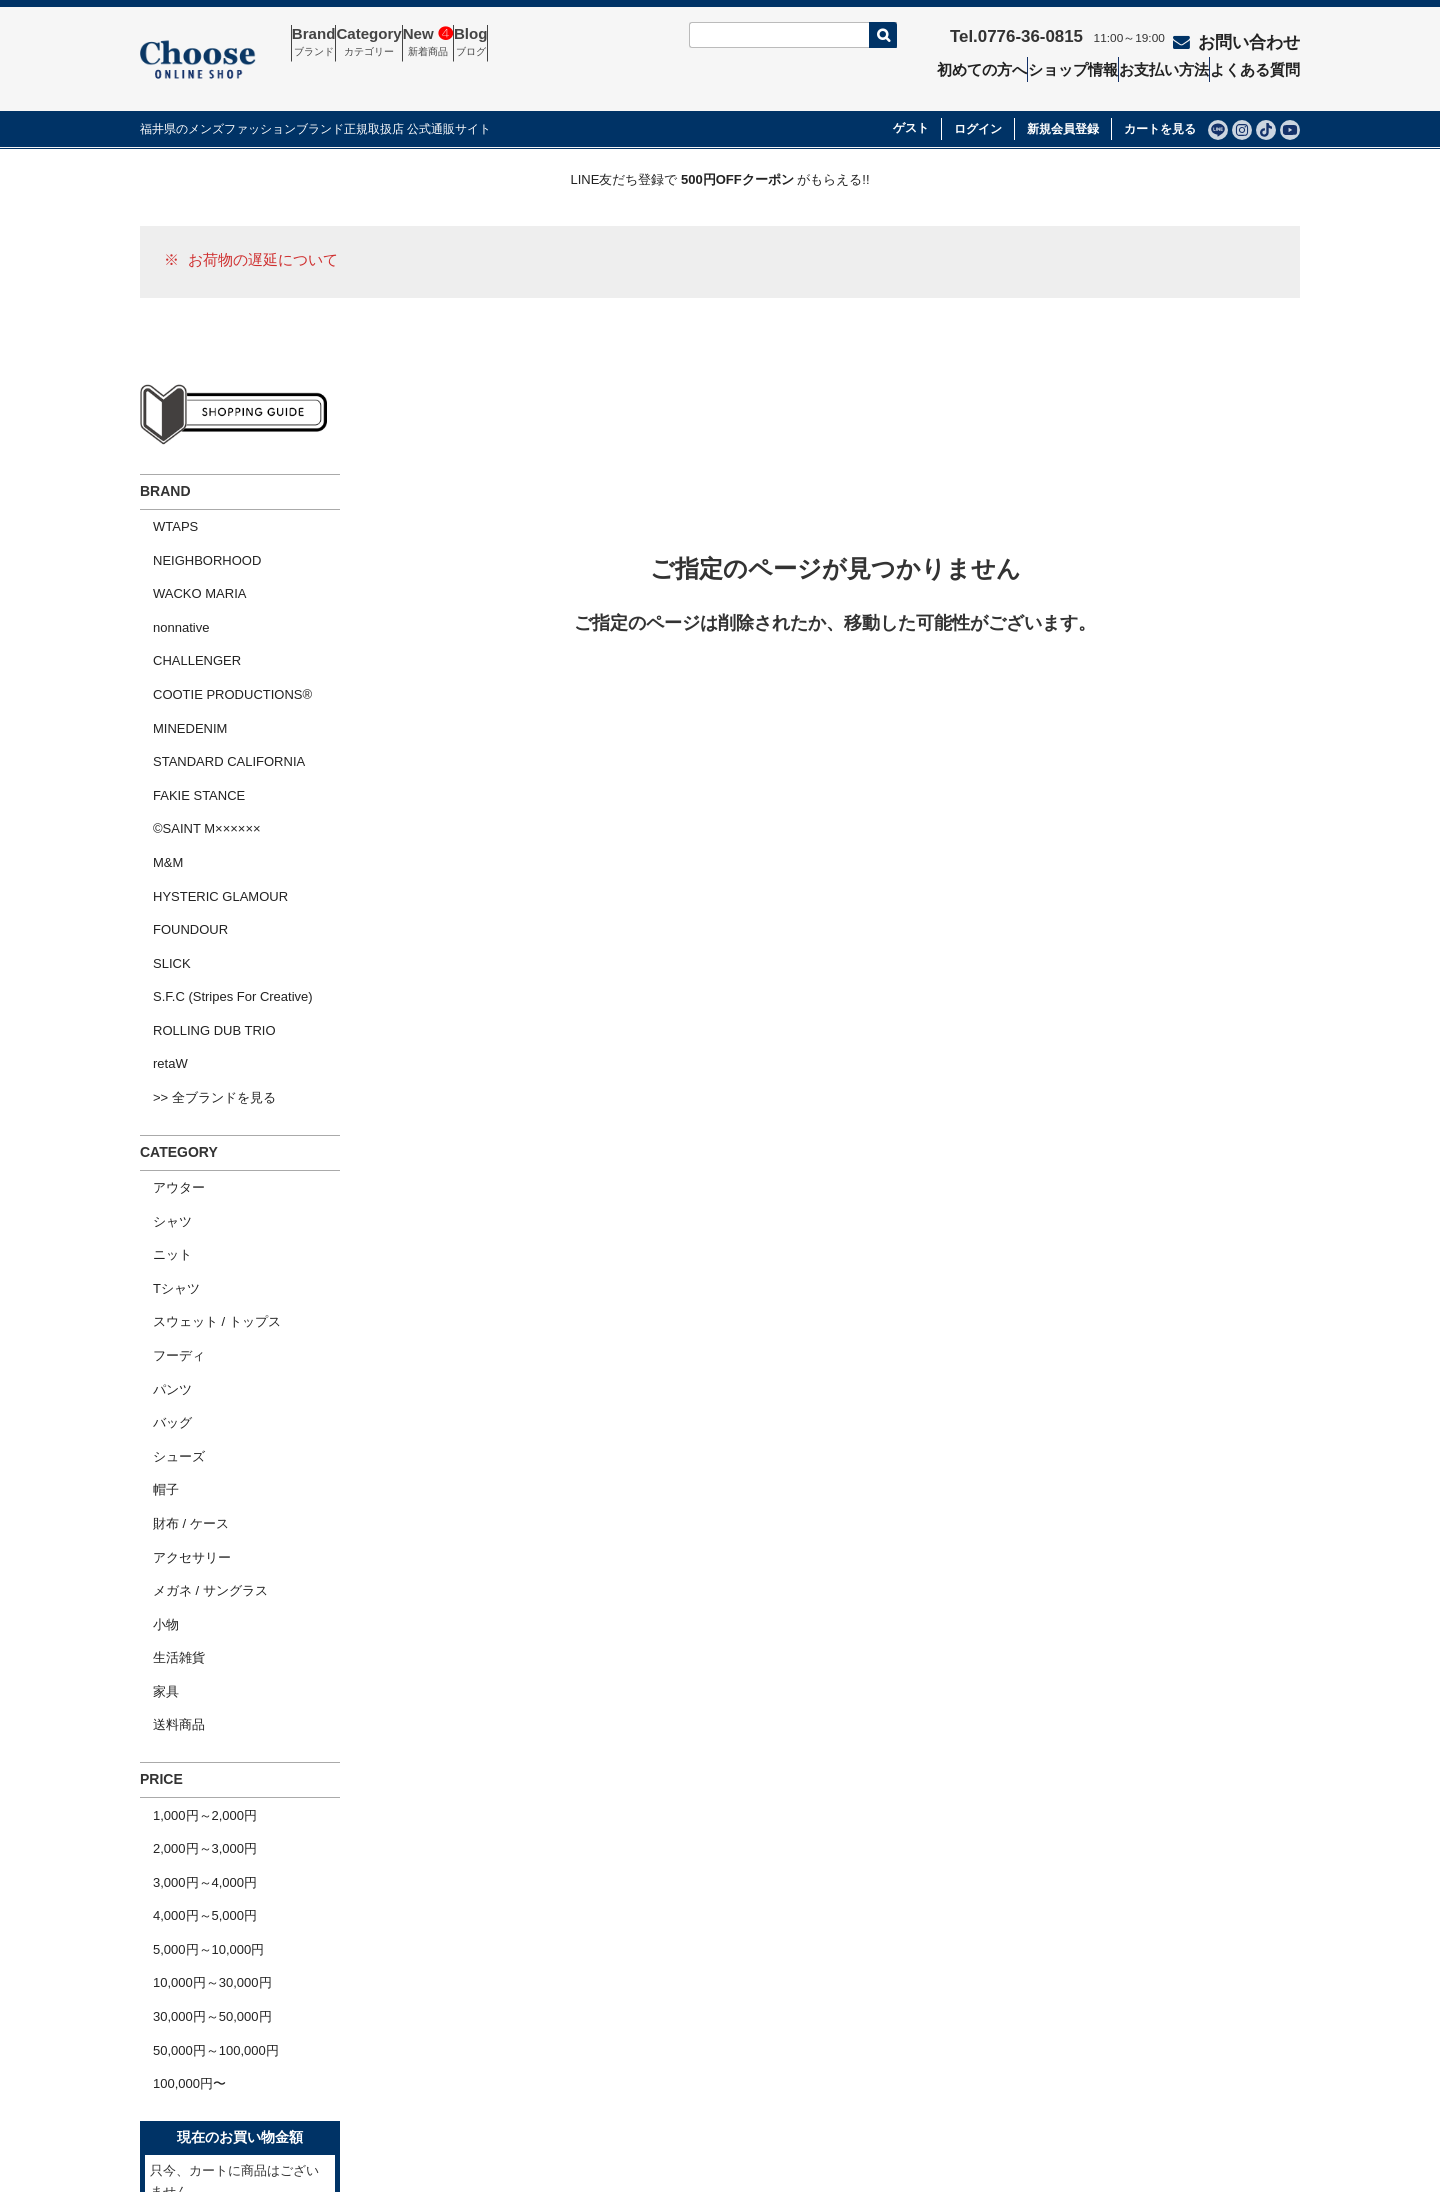 This screenshot has height=2192, width=1440. I want to click on 2,000円～3,000円, so click(192, 1535).